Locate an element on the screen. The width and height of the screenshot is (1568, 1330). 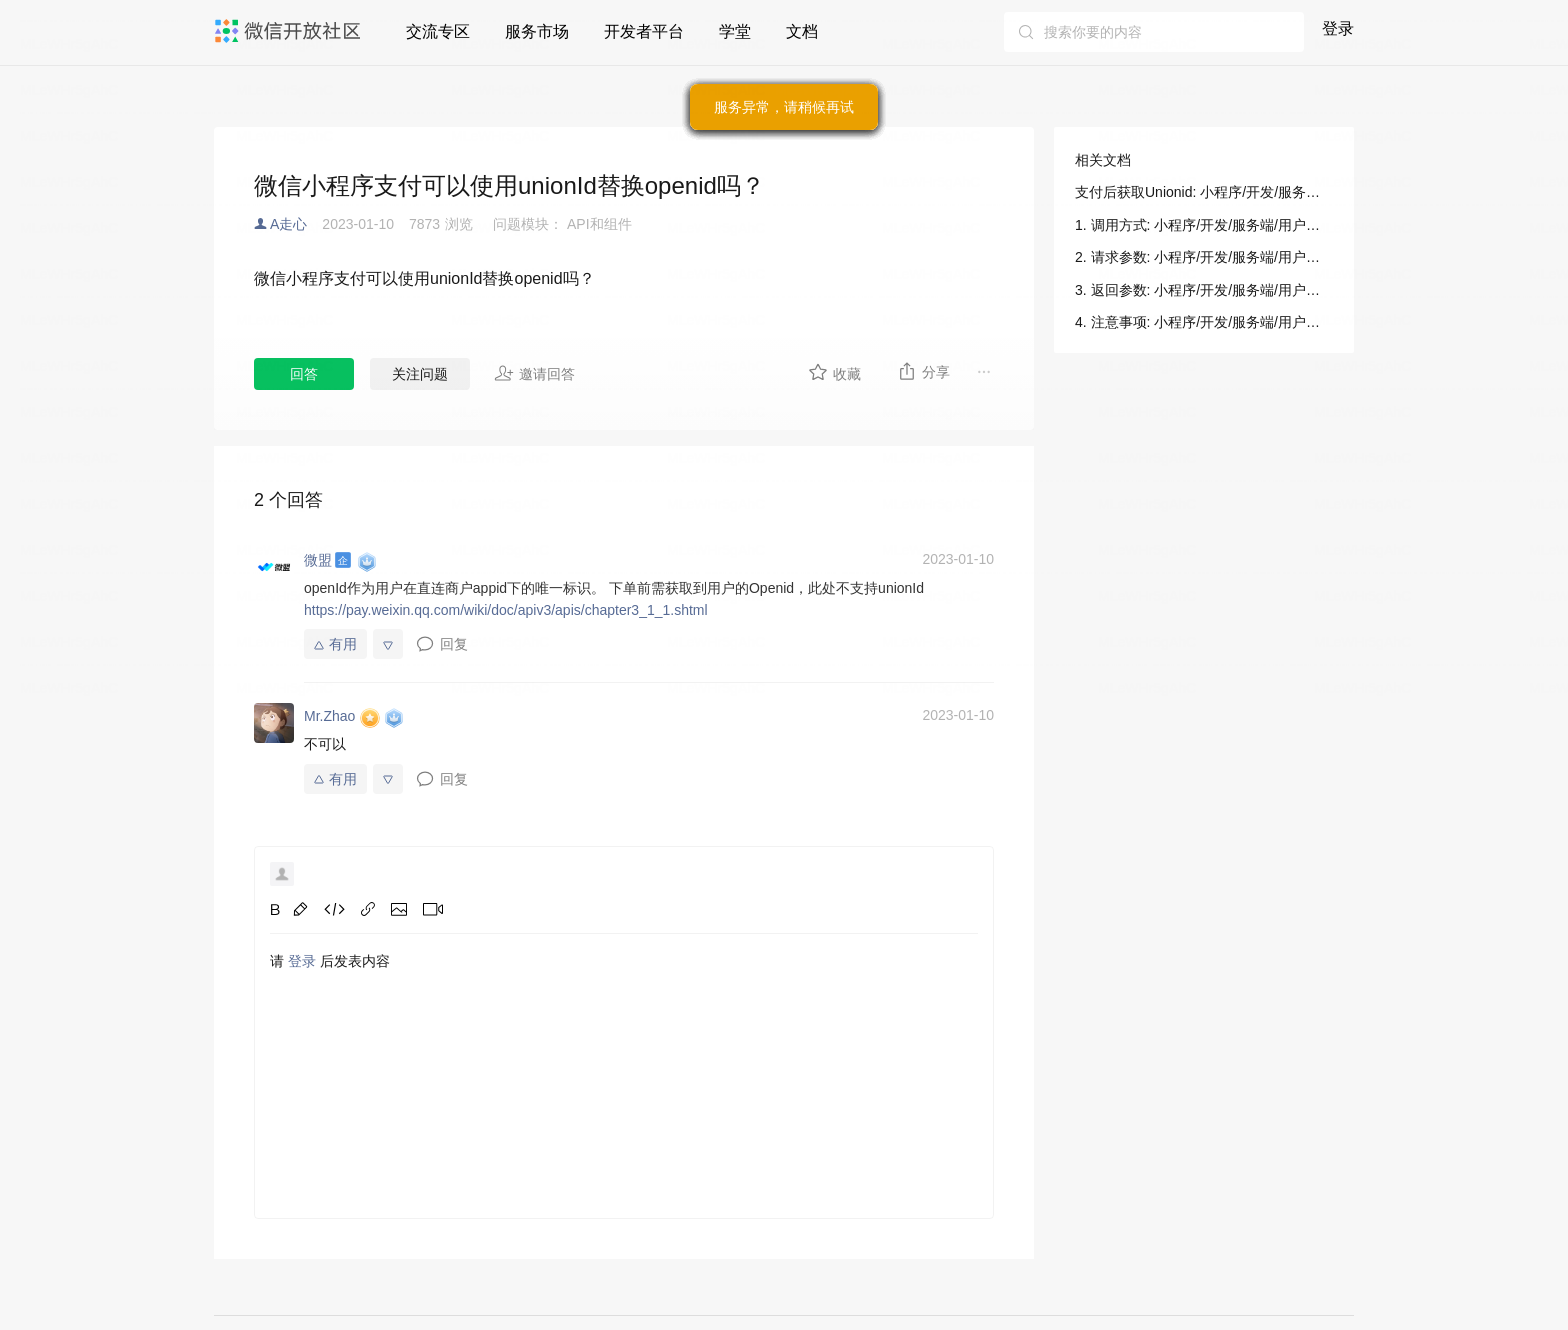
4. 注意事项: 小程序/开发/服务端/用户信息/用户信息/支付后获取Unionid is located at coordinates (1204, 322).